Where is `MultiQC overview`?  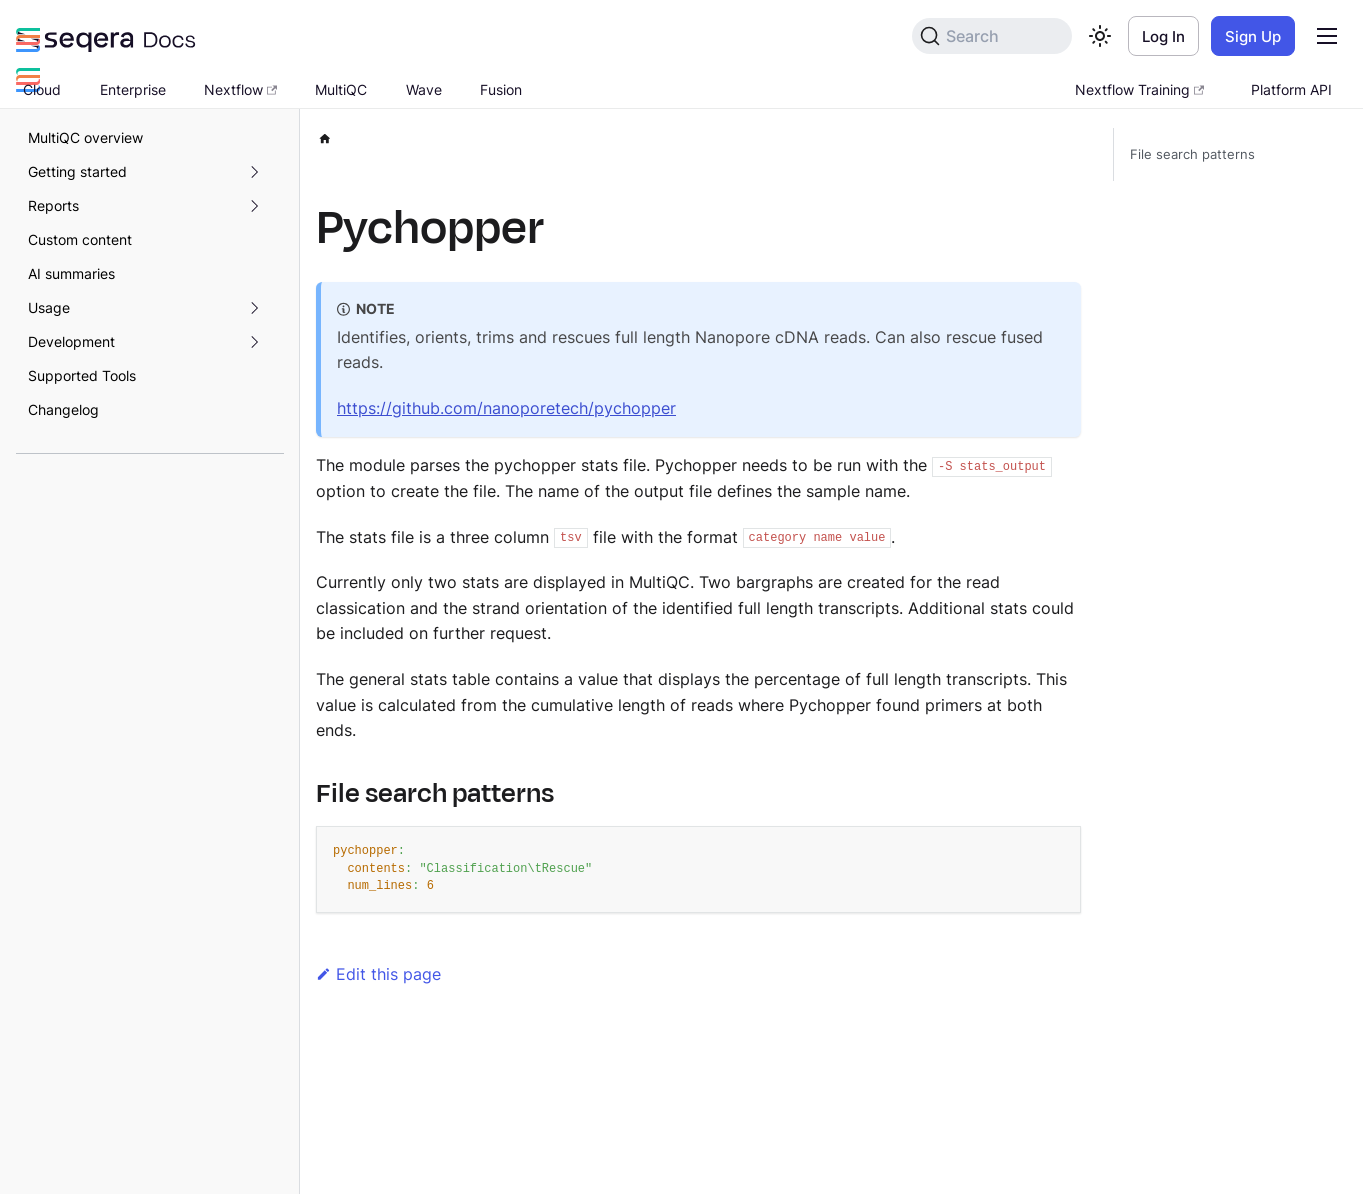
MultiQC overview is located at coordinates (85, 137).